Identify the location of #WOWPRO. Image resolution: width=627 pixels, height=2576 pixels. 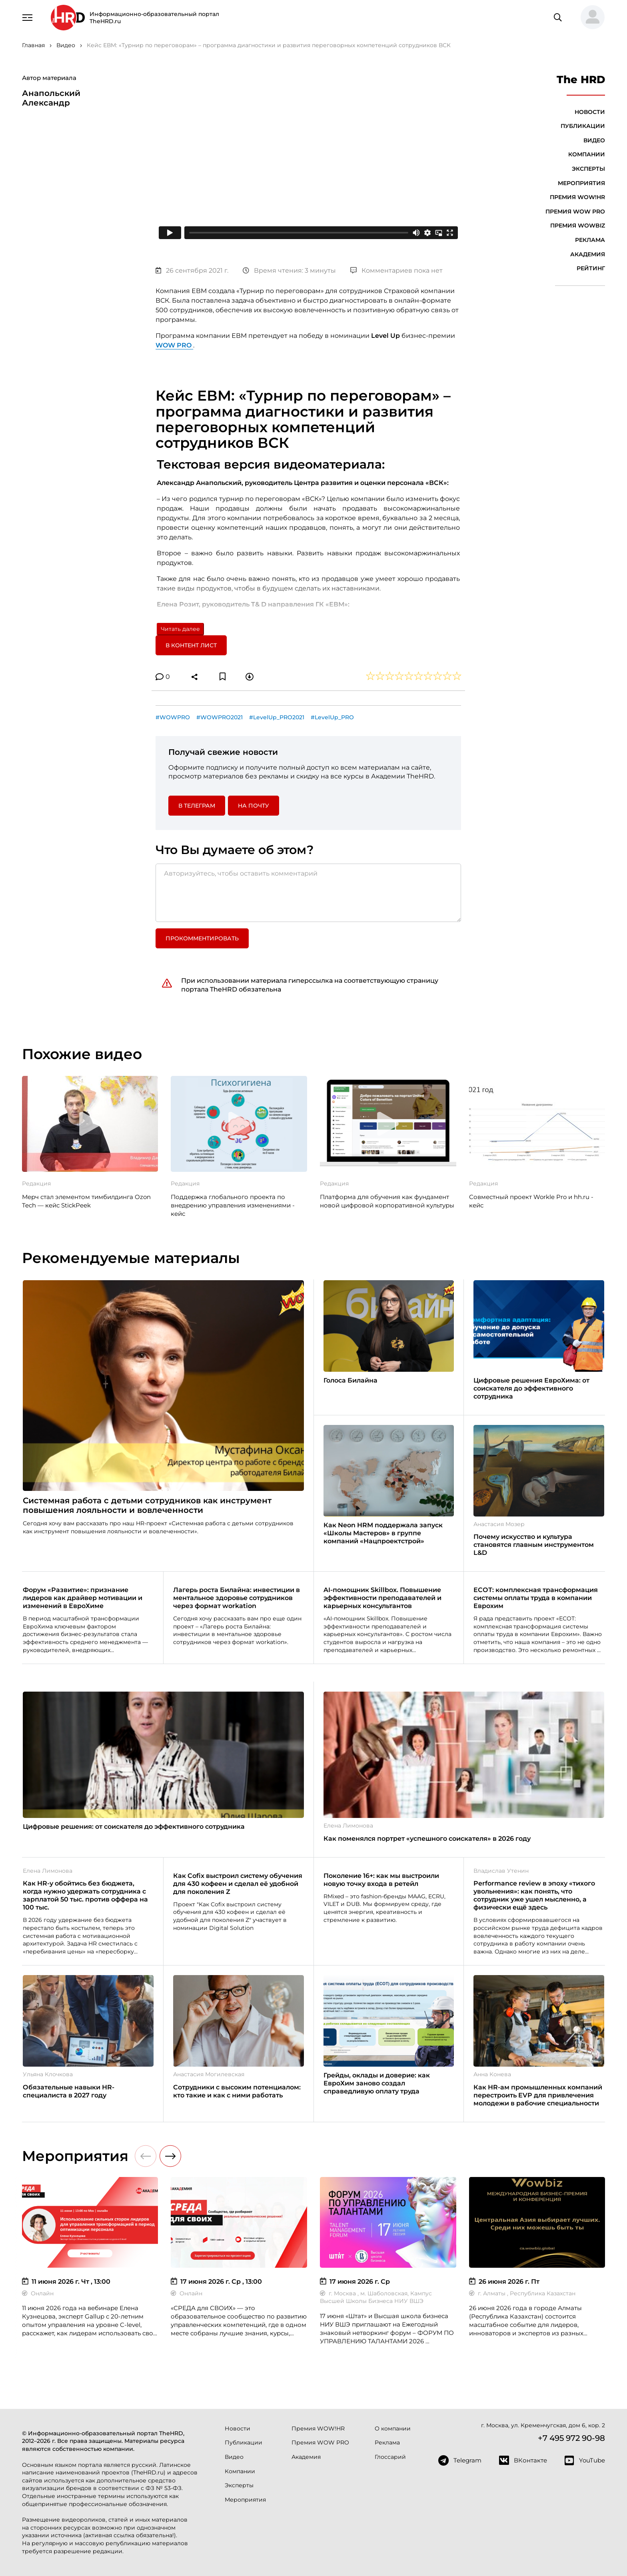
(173, 717).